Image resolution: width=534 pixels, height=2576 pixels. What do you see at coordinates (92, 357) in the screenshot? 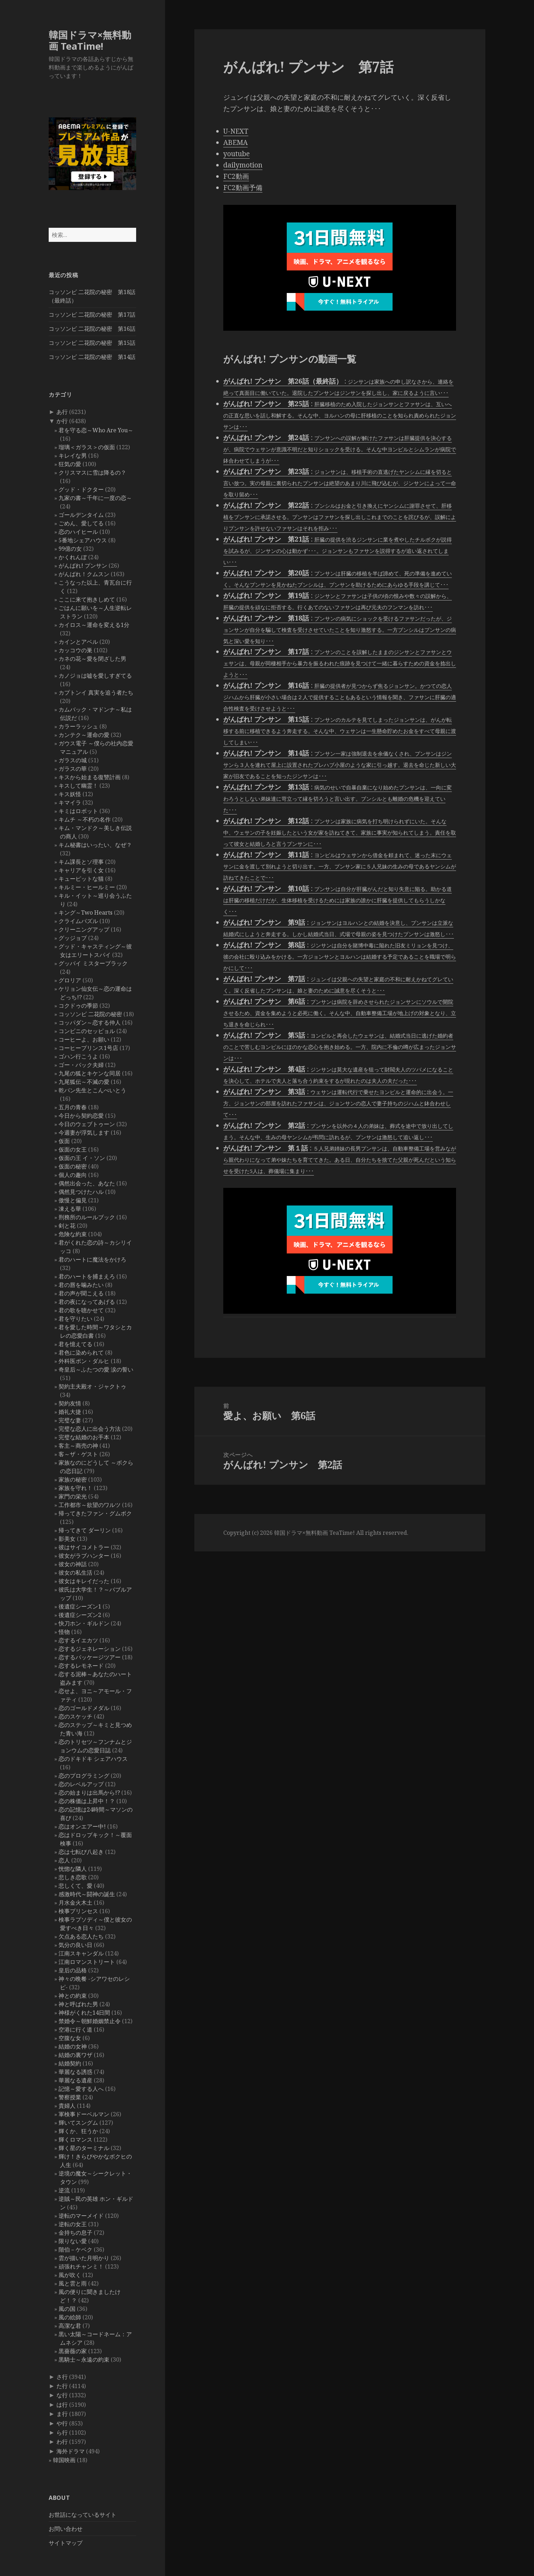
I see `コッソンビ 二花院の秘密 第14話` at bounding box center [92, 357].